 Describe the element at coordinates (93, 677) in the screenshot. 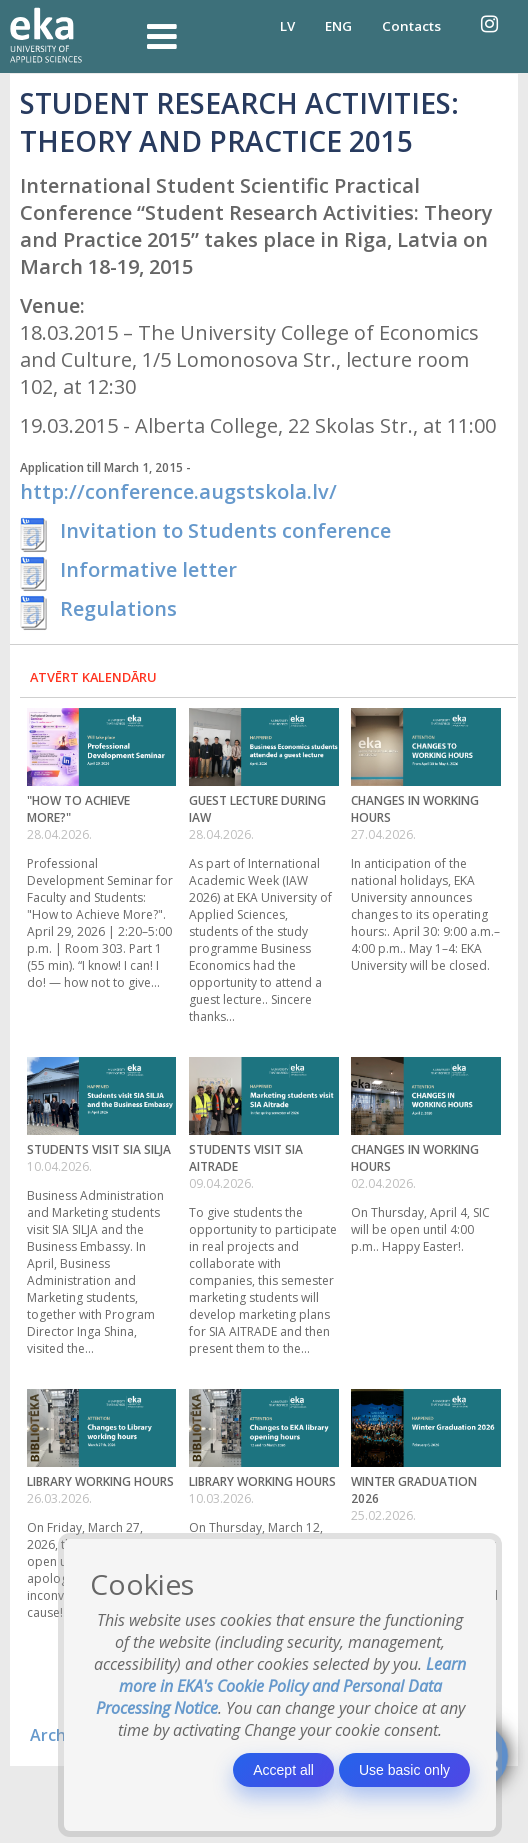

I see `Atvērt kalendāru` at that location.